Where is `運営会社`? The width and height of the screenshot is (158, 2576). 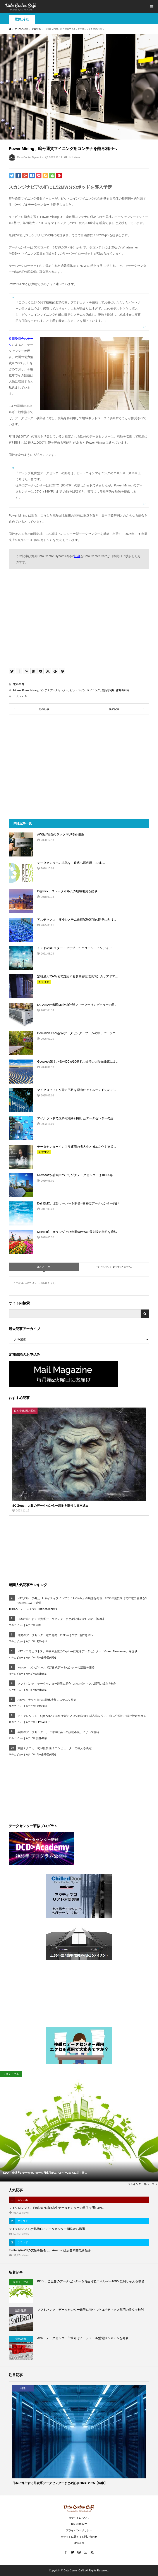 運営会社 is located at coordinates (79, 2543).